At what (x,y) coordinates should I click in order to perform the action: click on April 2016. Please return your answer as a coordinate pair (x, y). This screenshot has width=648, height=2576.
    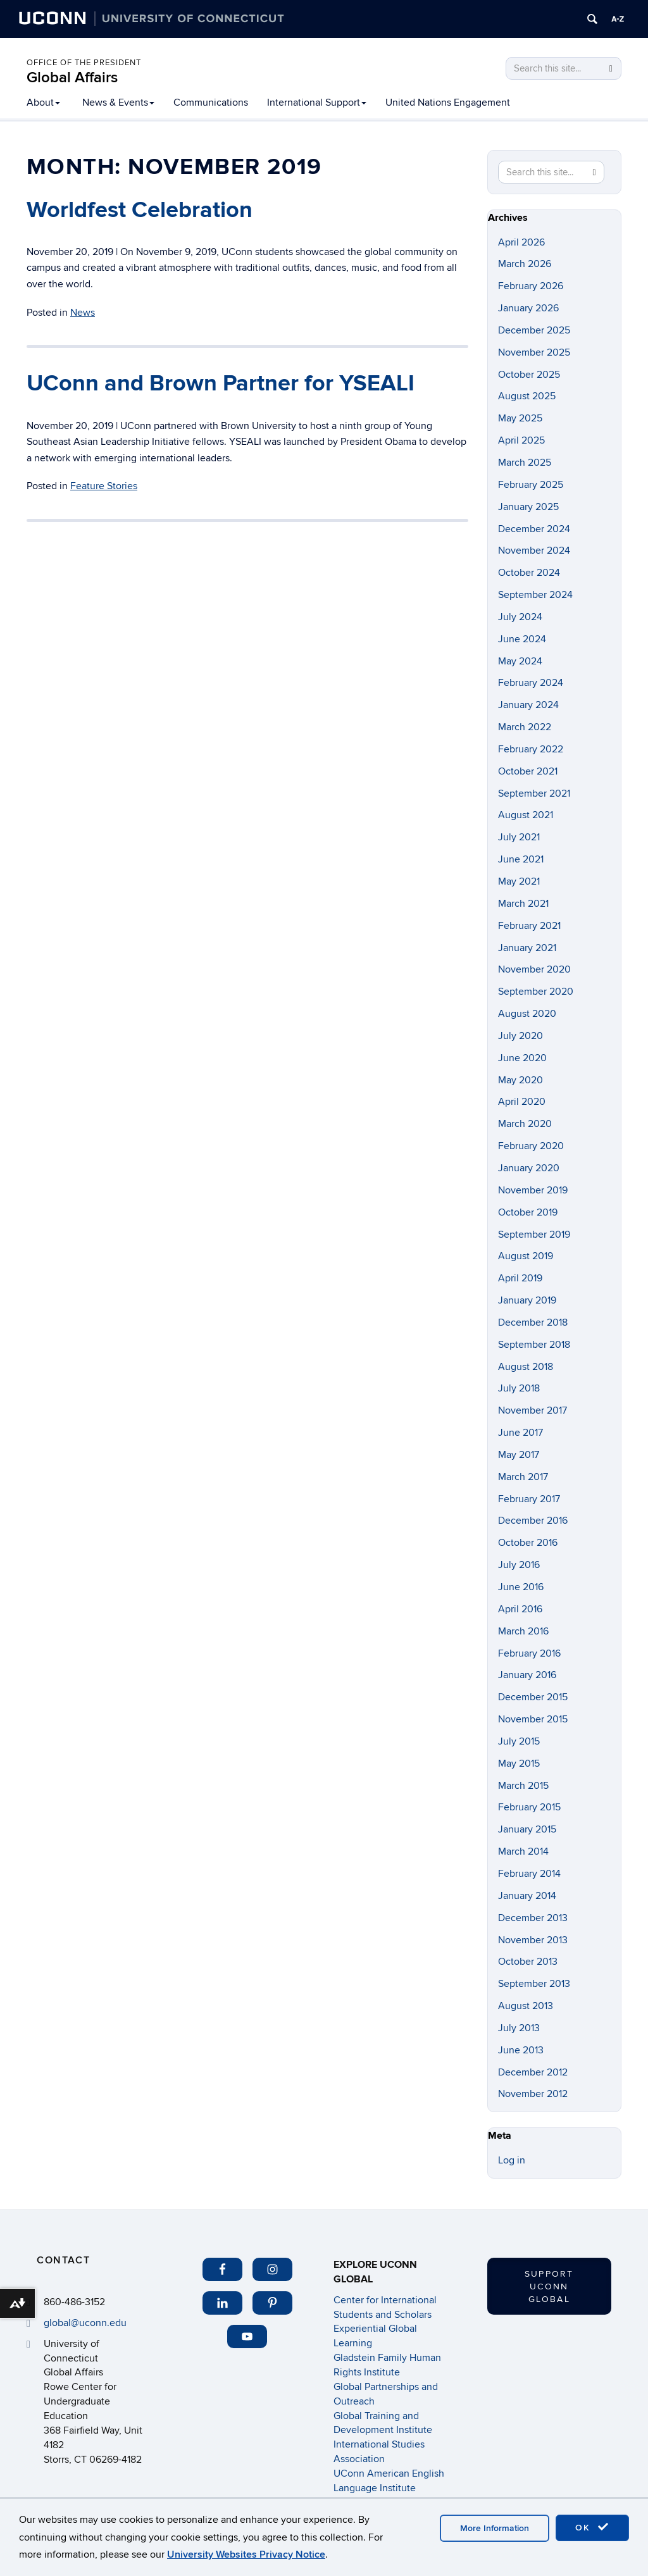
    Looking at the image, I should click on (520, 1609).